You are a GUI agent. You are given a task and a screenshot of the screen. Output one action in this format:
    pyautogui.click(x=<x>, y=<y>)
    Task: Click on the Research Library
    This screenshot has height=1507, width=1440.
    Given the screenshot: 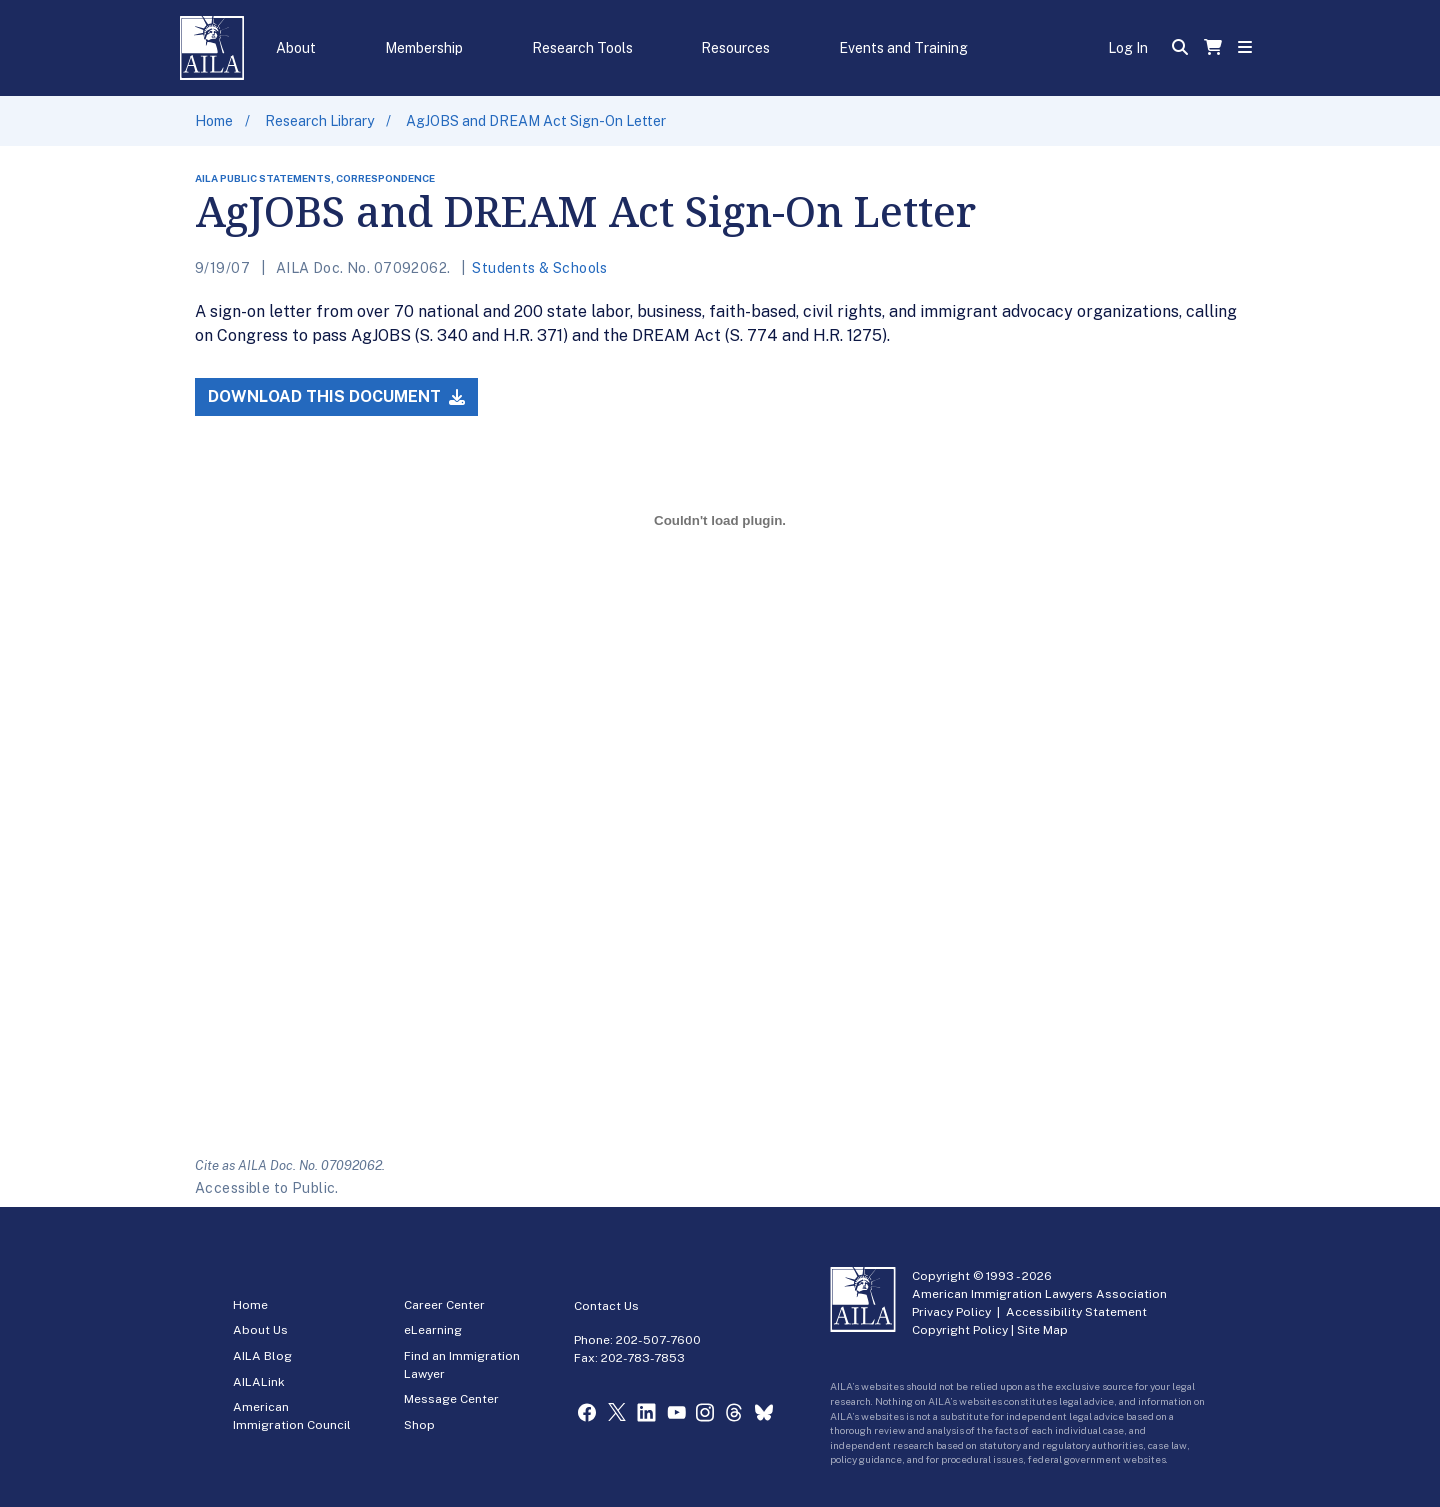 What is the action you would take?
    pyautogui.click(x=319, y=121)
    